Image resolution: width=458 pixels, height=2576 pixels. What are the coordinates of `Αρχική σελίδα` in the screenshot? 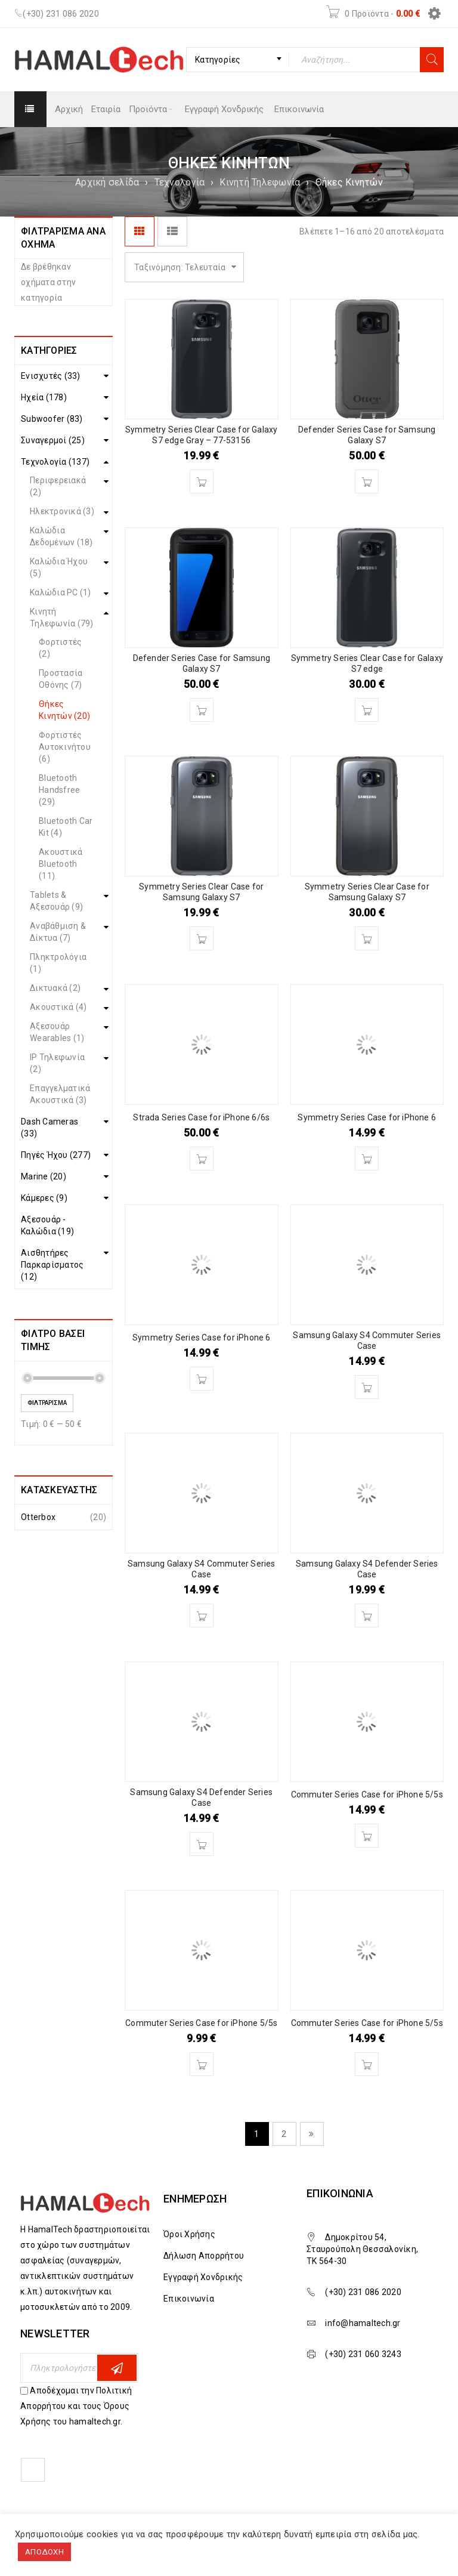 It's located at (107, 182).